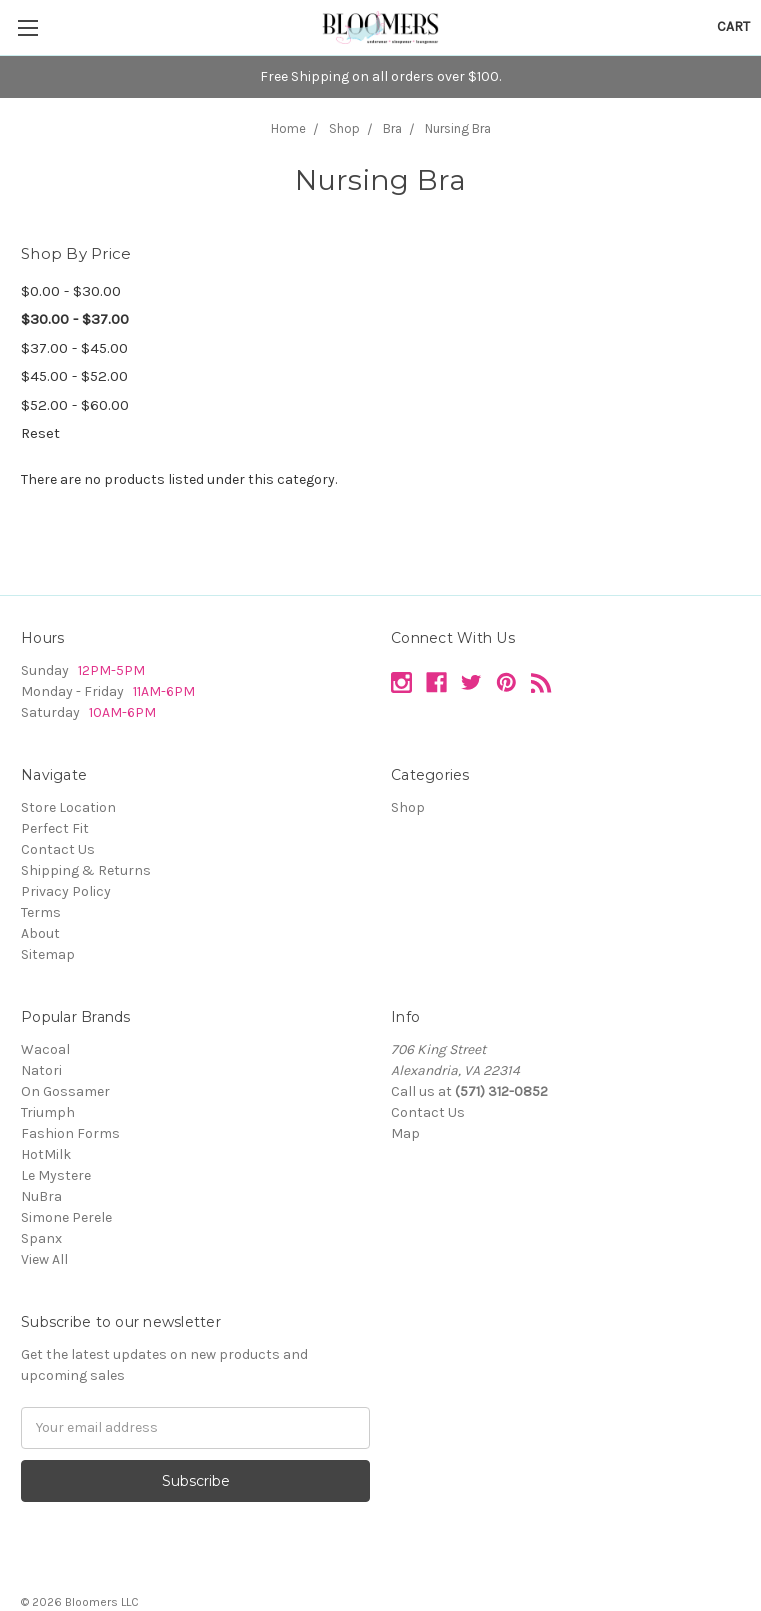 Image resolution: width=761 pixels, height=1611 pixels. Describe the element at coordinates (75, 405) in the screenshot. I see `$52.00 - $60.00` at that location.